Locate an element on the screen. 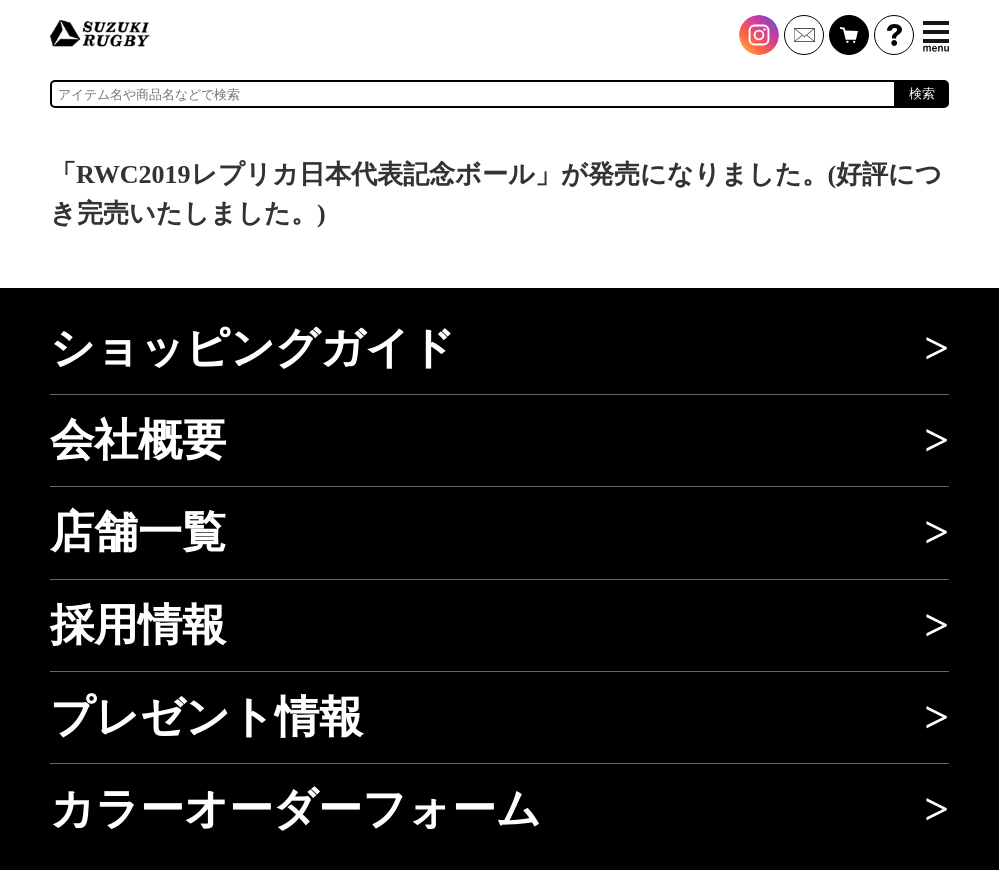 The width and height of the screenshot is (999, 870). プレゼント情報 is located at coordinates (206, 717).